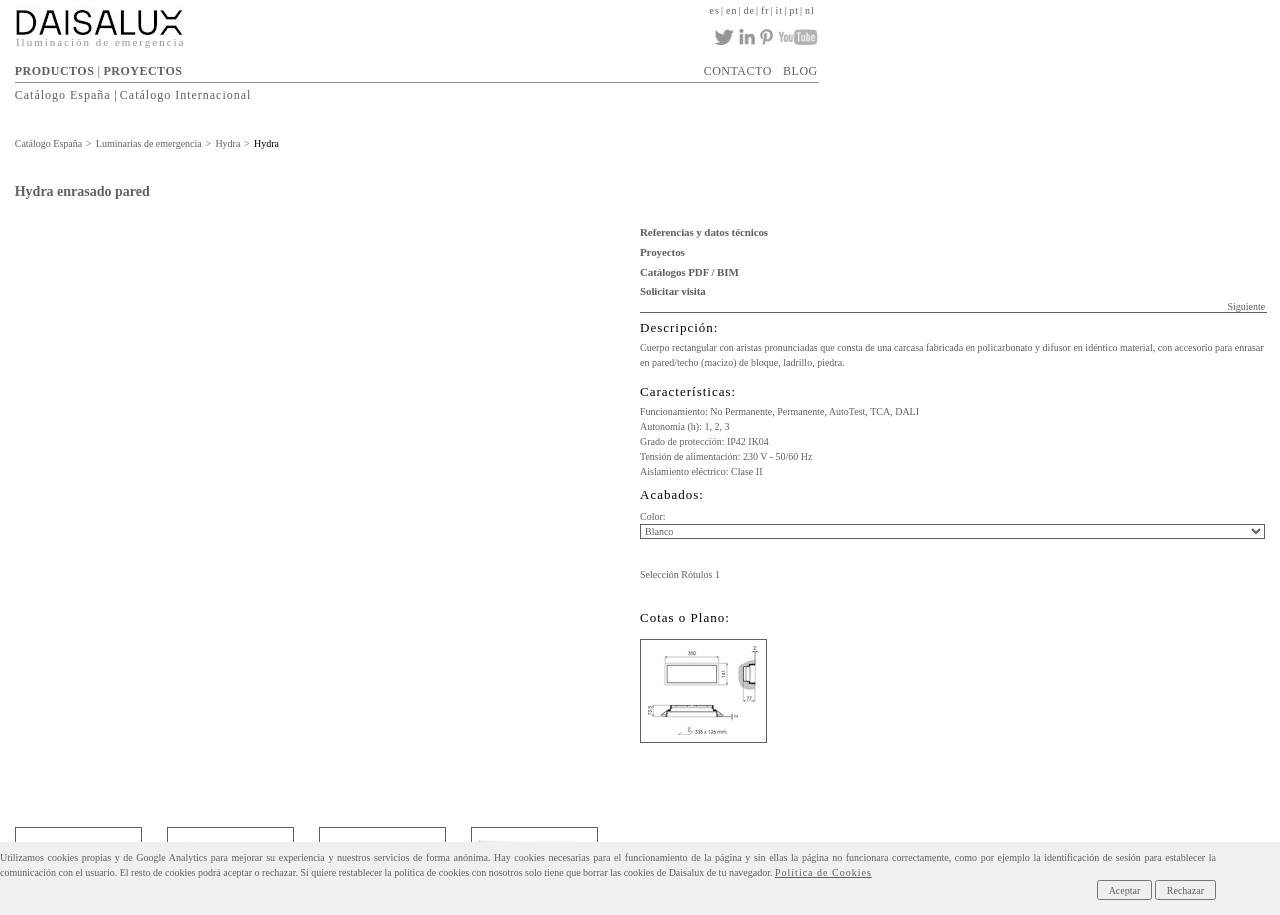 This screenshot has height=915, width=1280. What do you see at coordinates (673, 291) in the screenshot?
I see `Solicitar visita` at bounding box center [673, 291].